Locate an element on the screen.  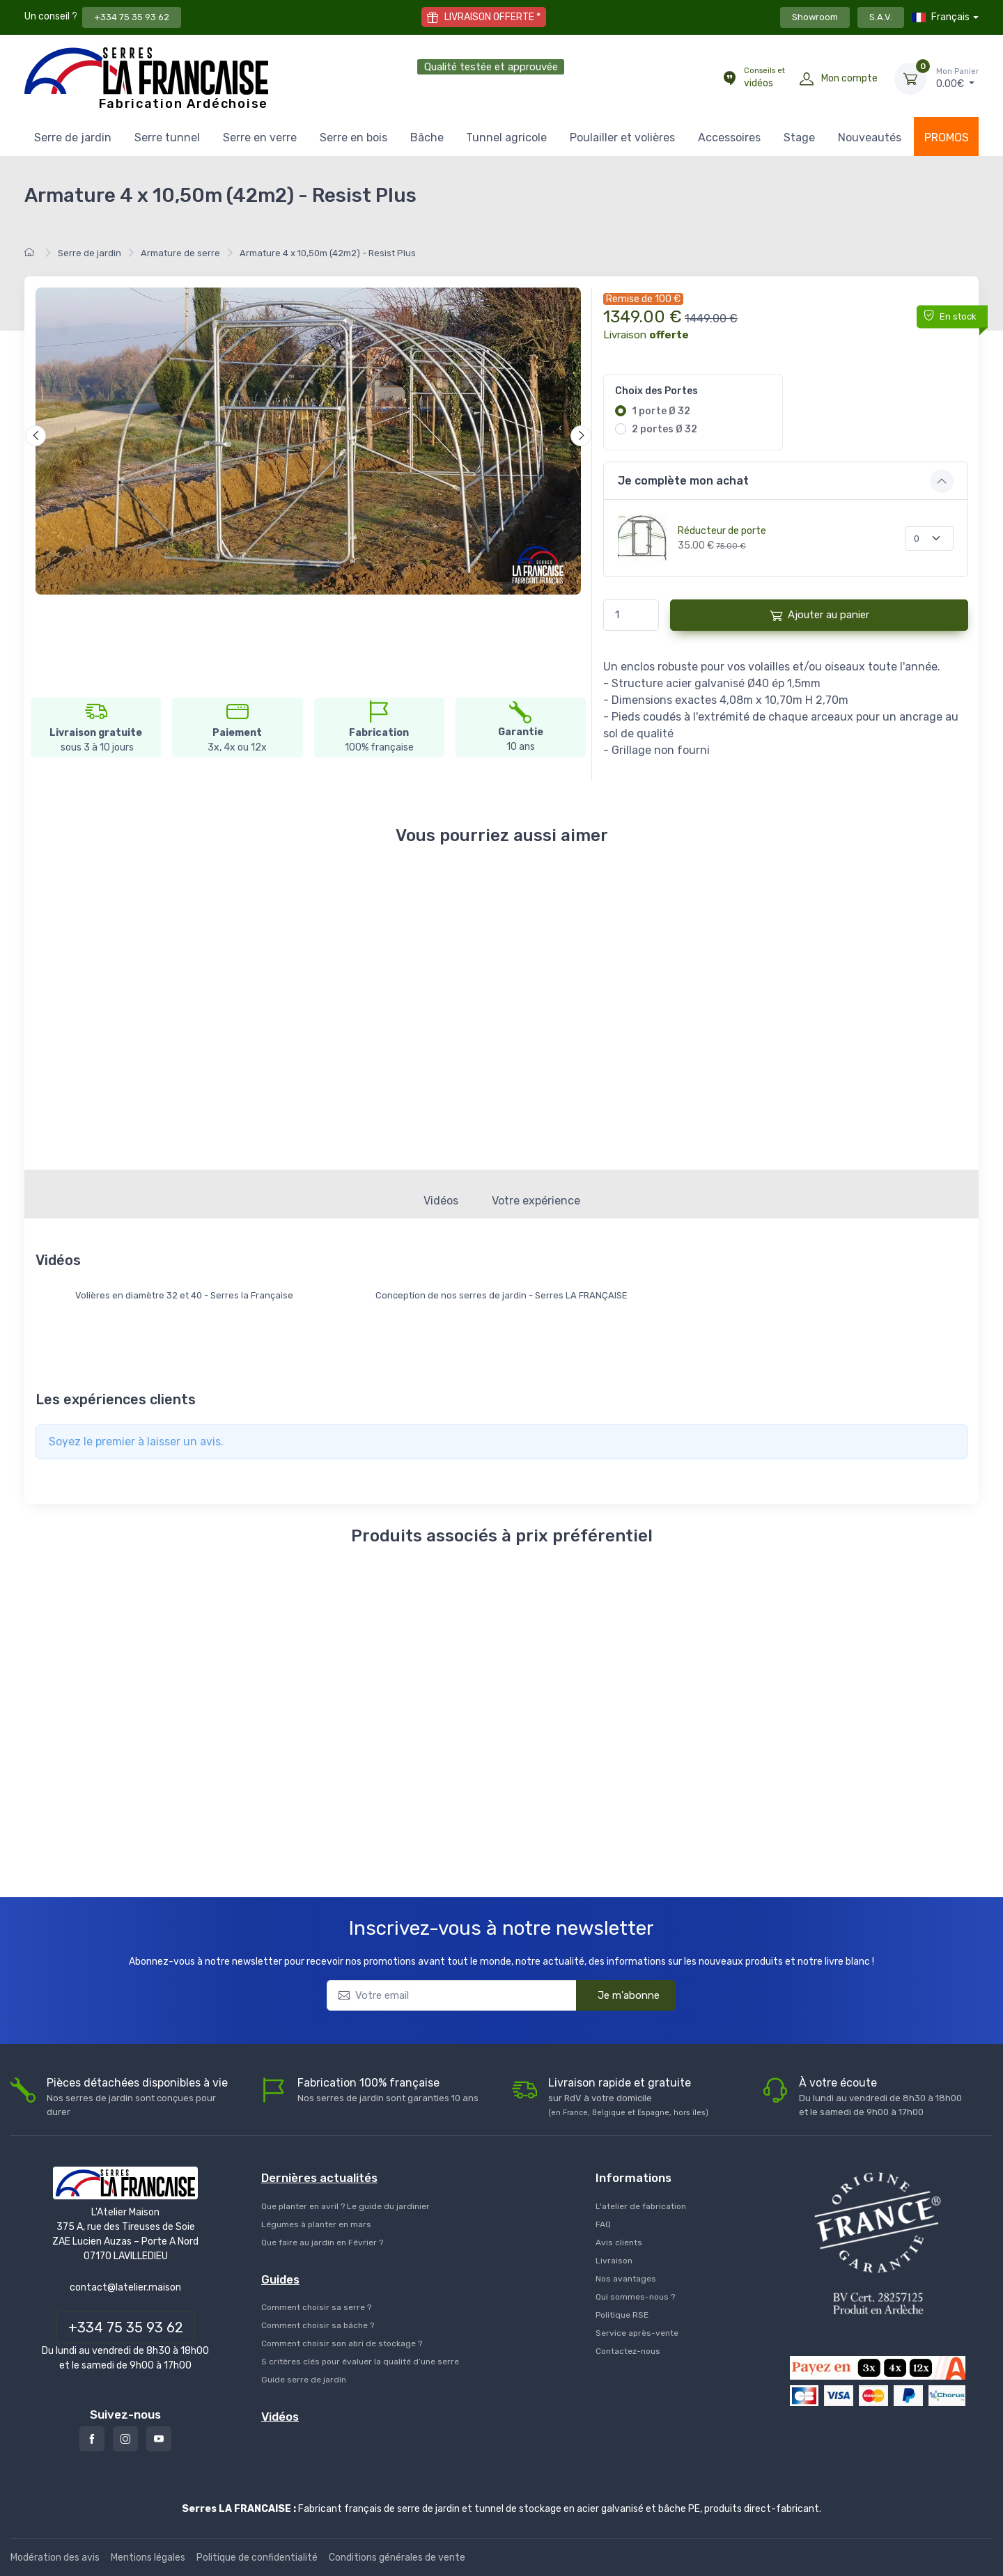
Je m'abonne is located at coordinates (619, 1994).